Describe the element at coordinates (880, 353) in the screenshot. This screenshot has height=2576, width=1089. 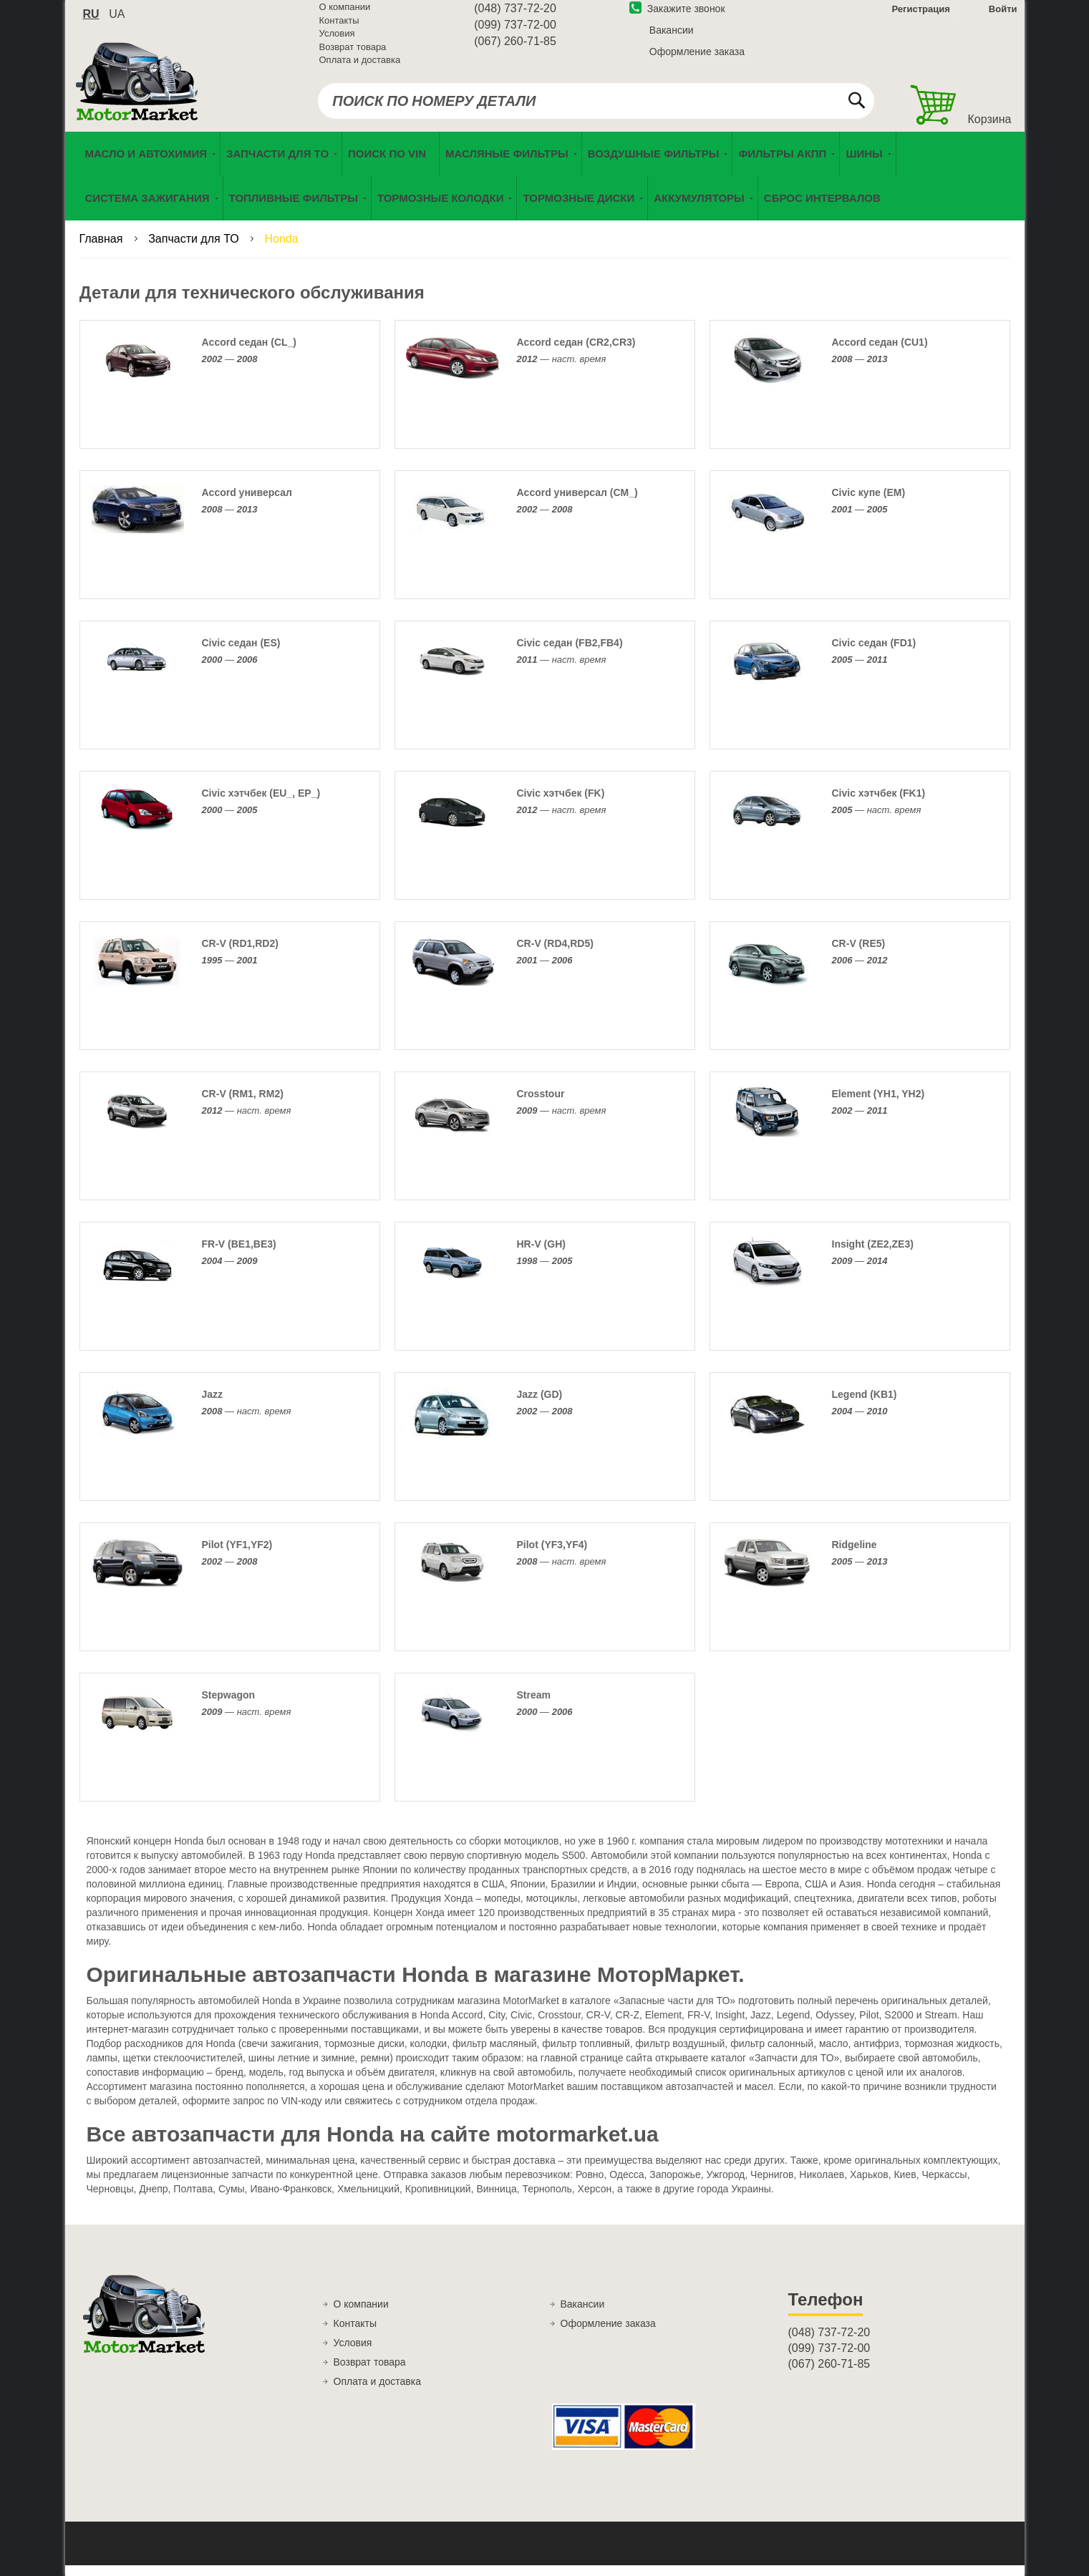
I see `Accord седан (CU1)` at that location.